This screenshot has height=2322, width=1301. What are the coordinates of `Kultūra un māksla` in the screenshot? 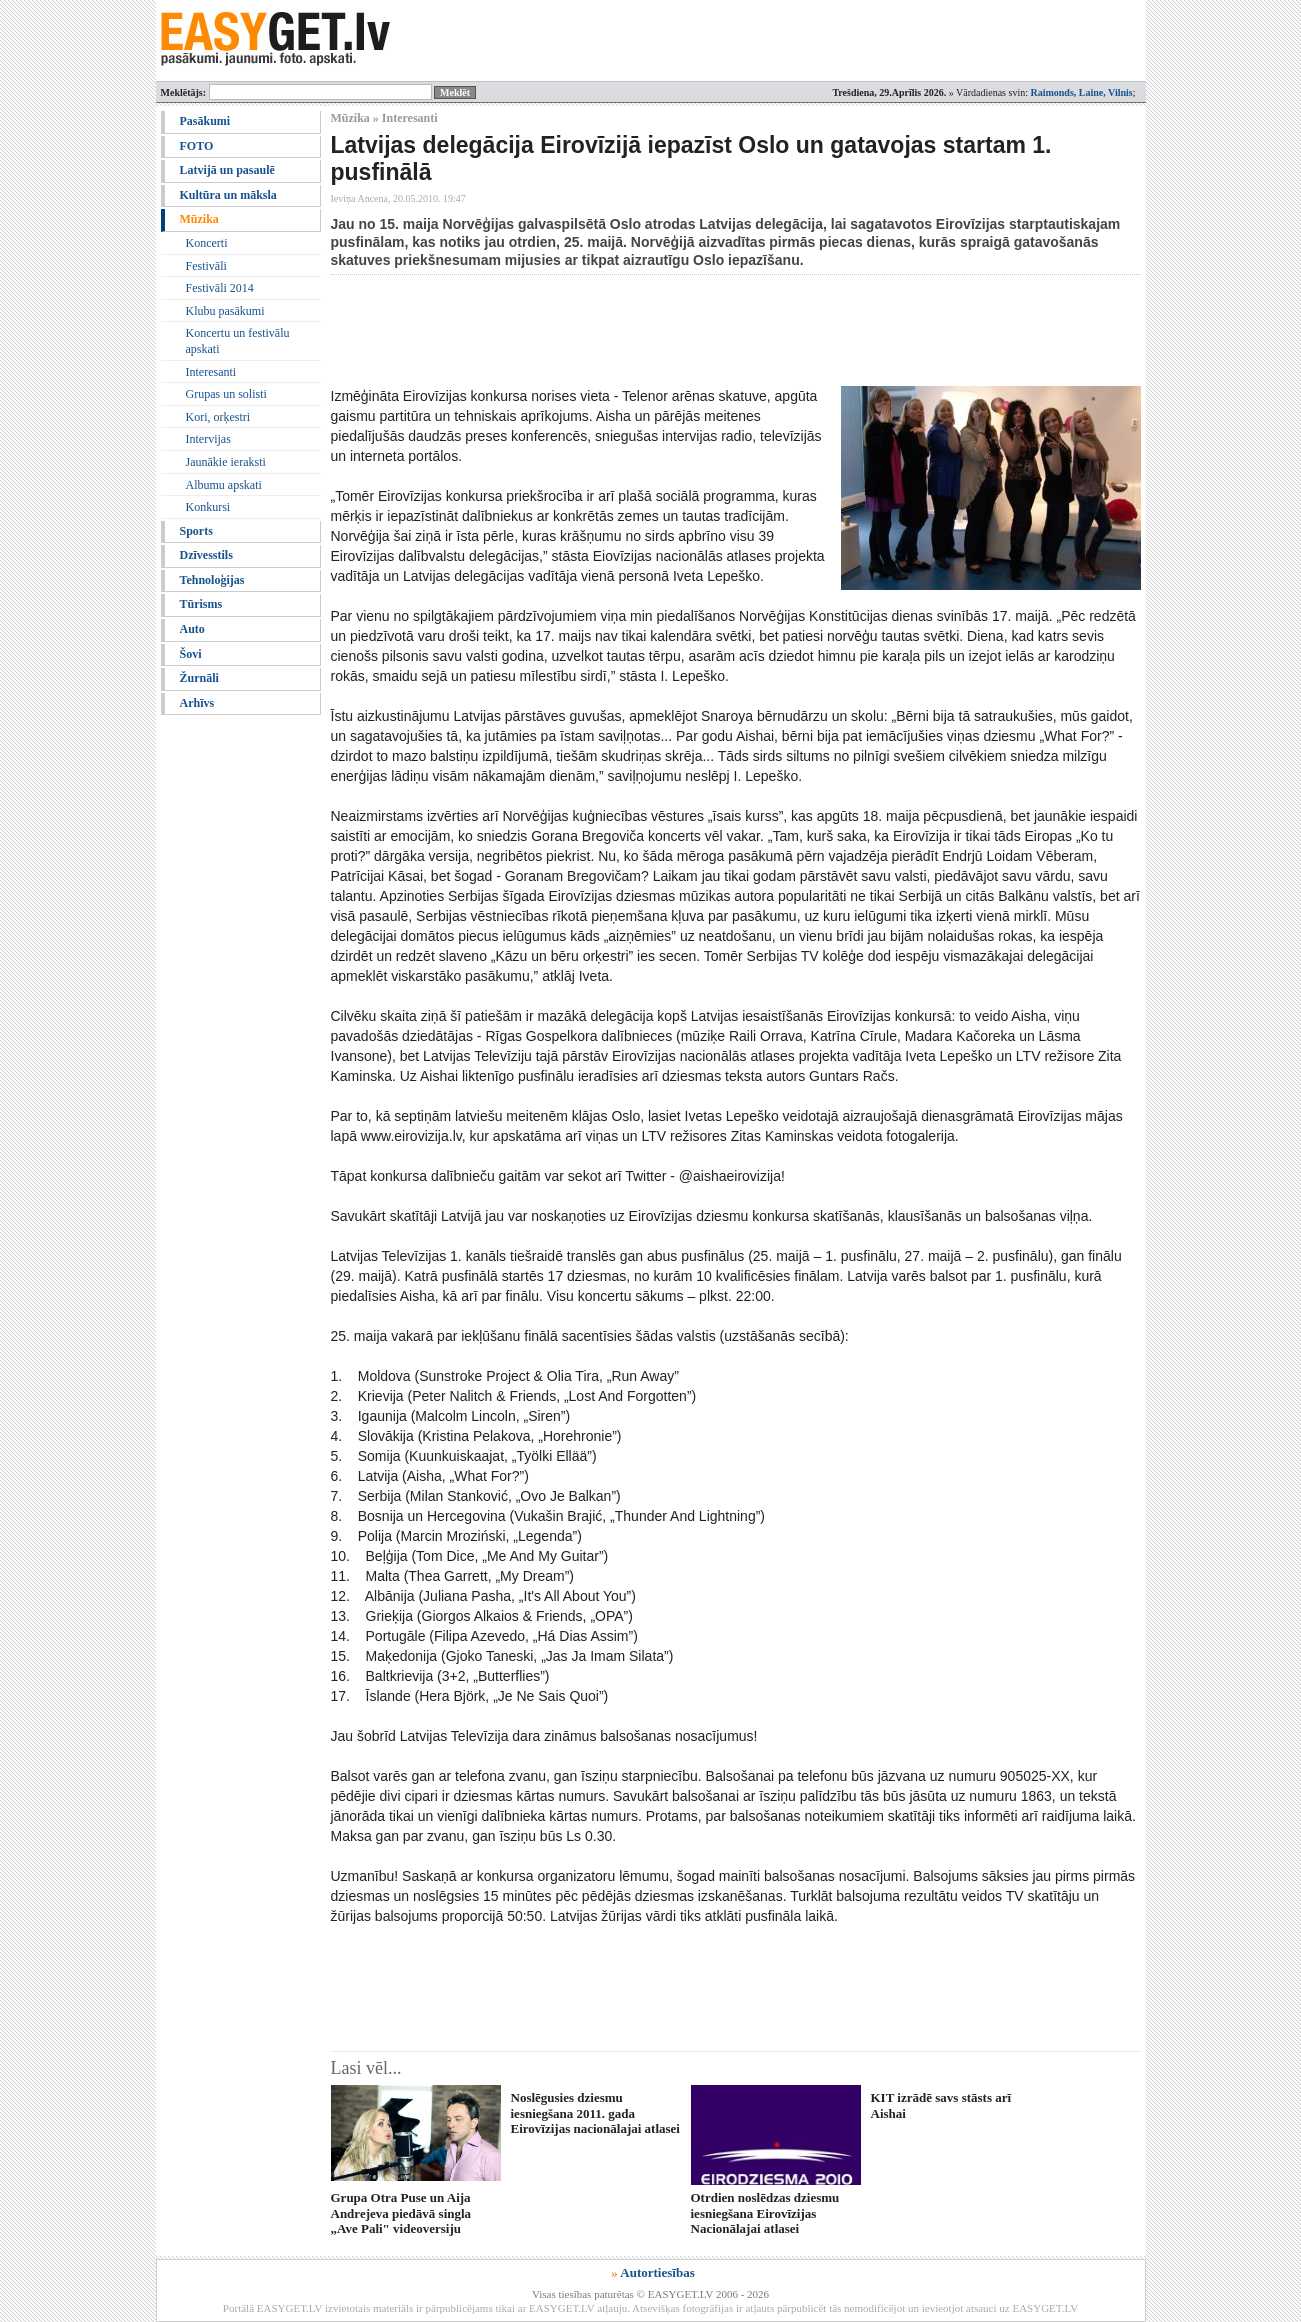 It's located at (228, 195).